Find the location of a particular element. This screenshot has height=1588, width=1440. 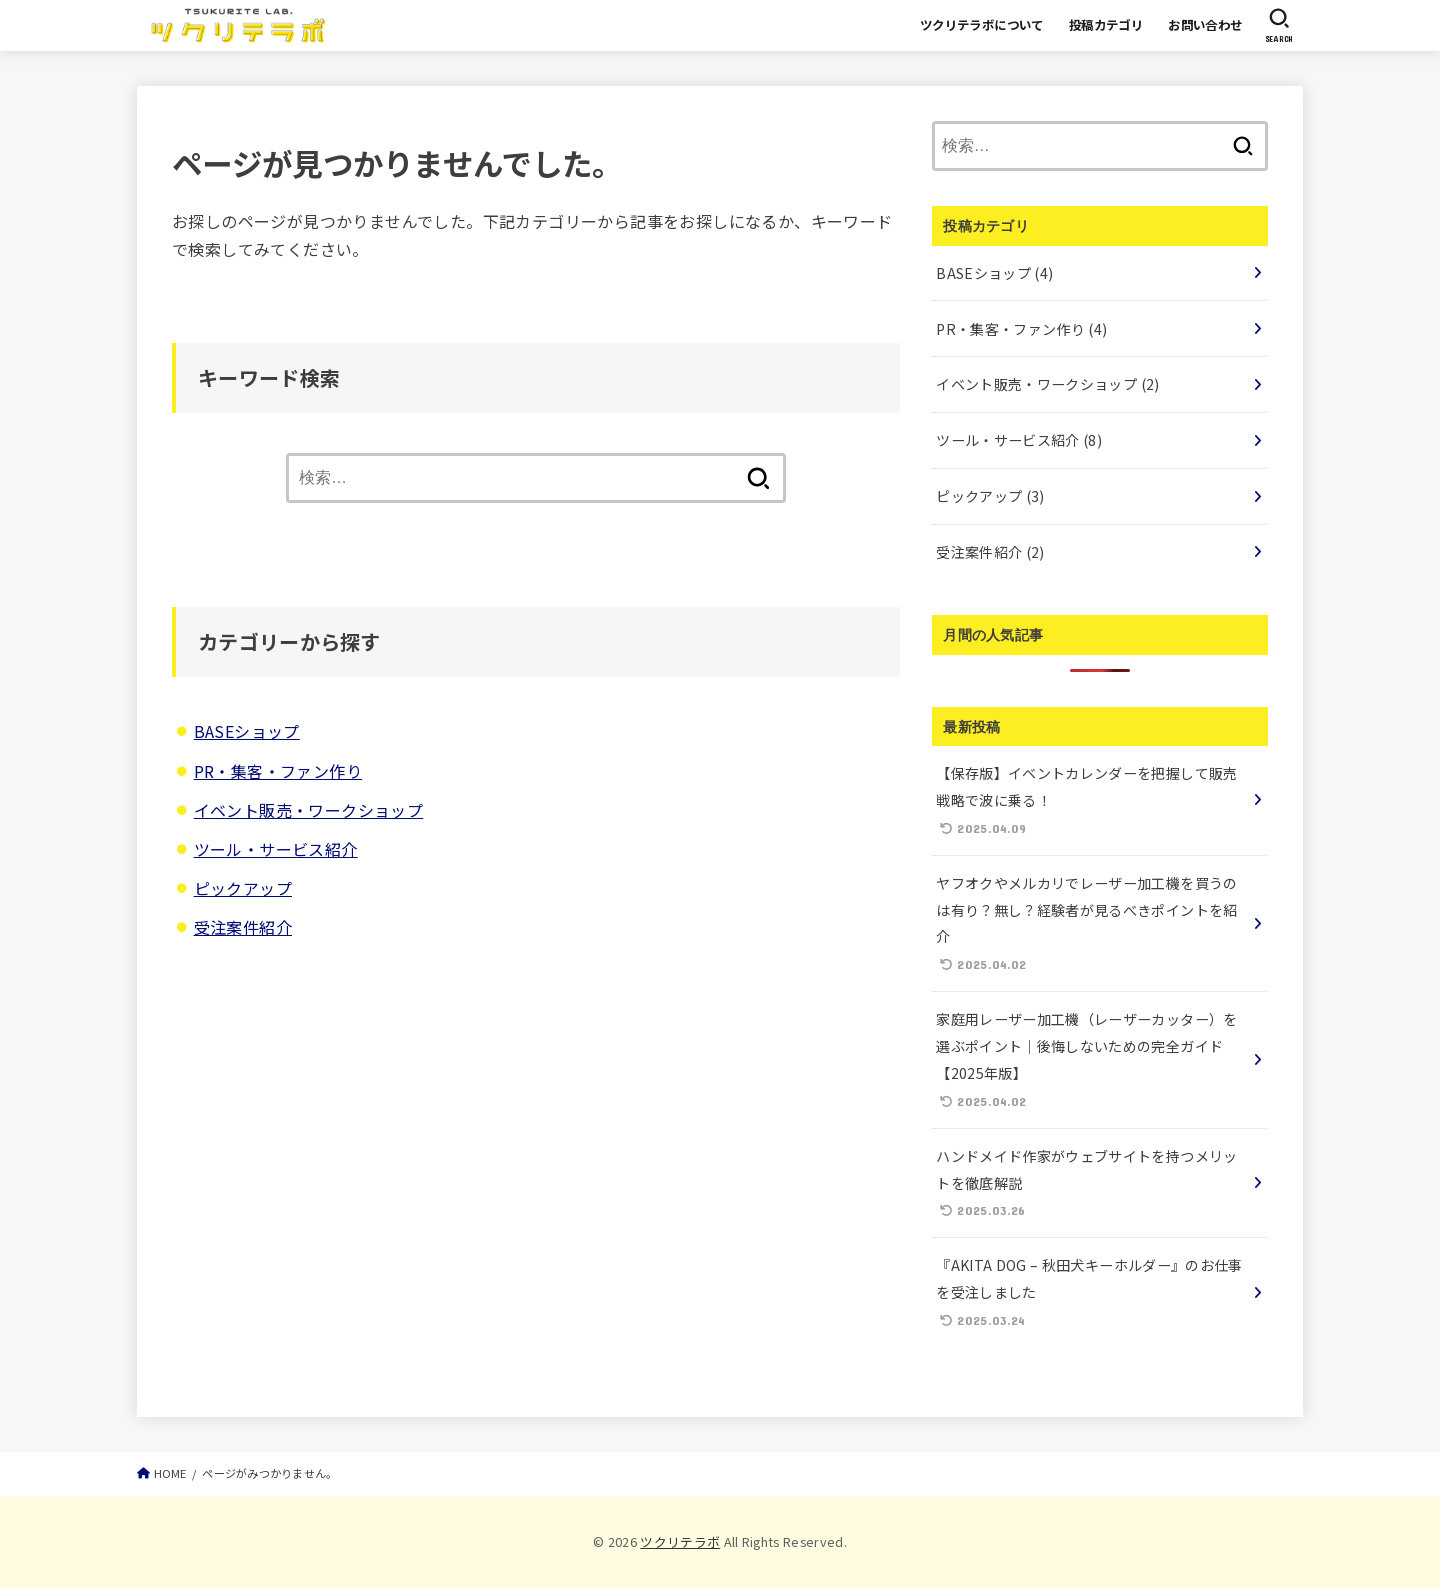

[SEARCH] is located at coordinates (1279, 25).